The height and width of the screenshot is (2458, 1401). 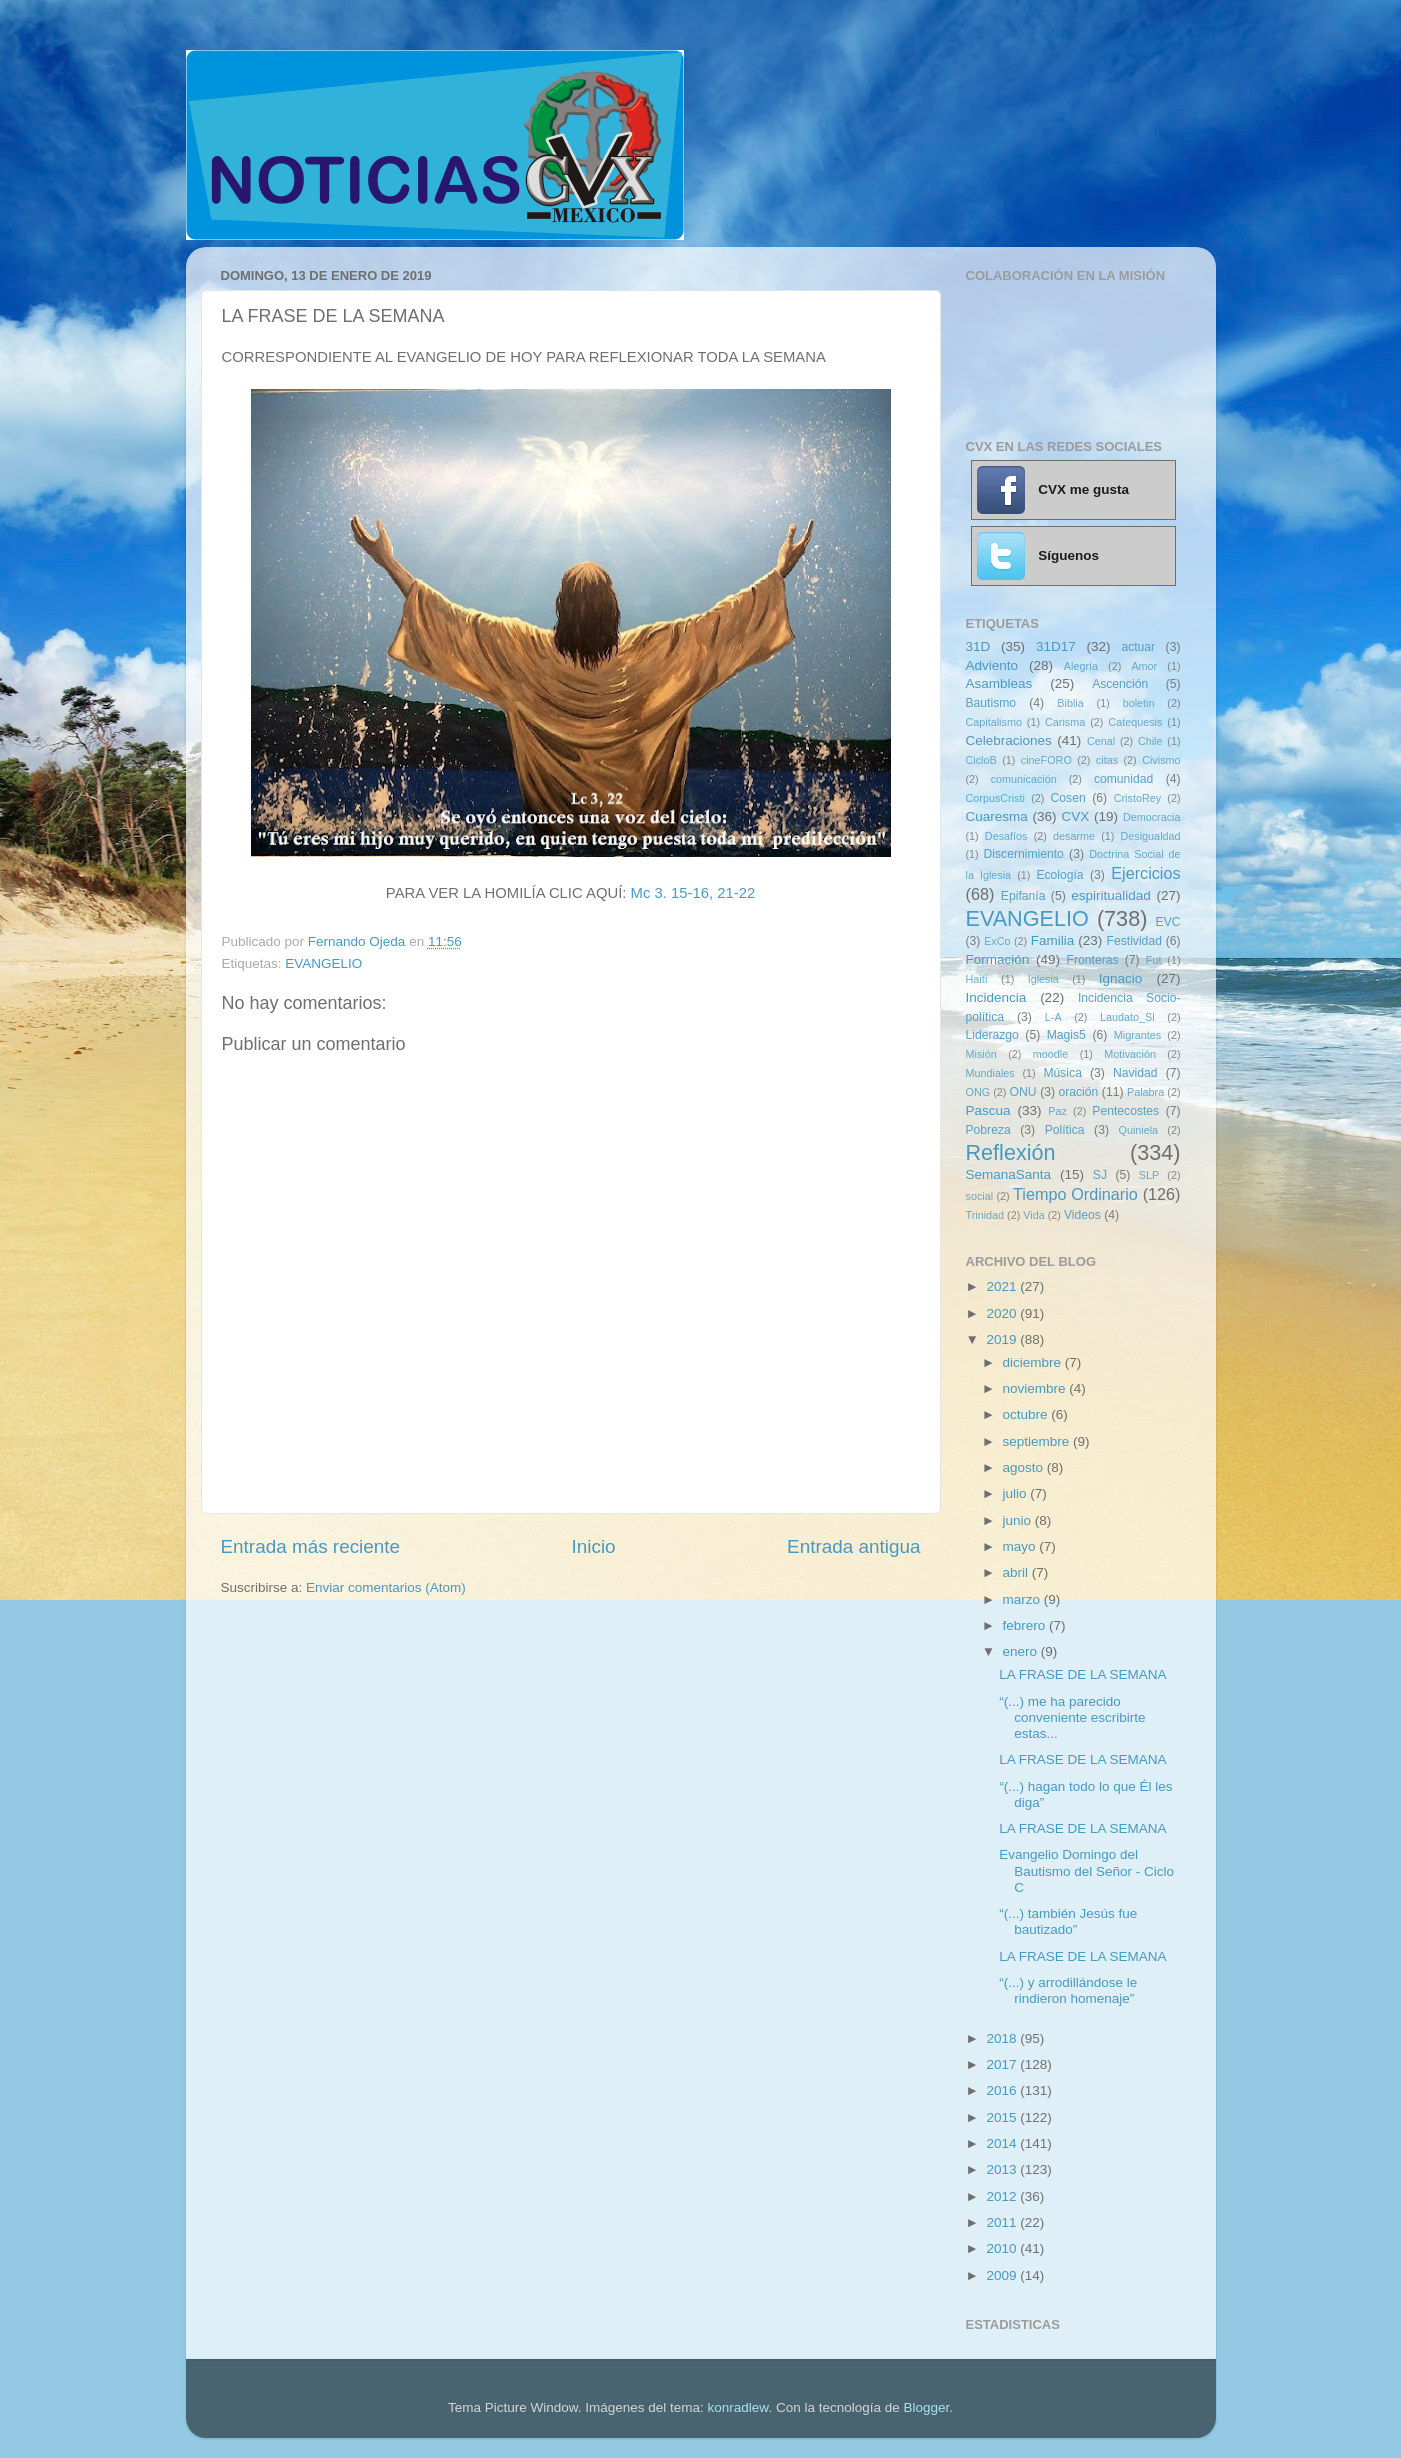 I want to click on moodle, so click(x=1050, y=1054).